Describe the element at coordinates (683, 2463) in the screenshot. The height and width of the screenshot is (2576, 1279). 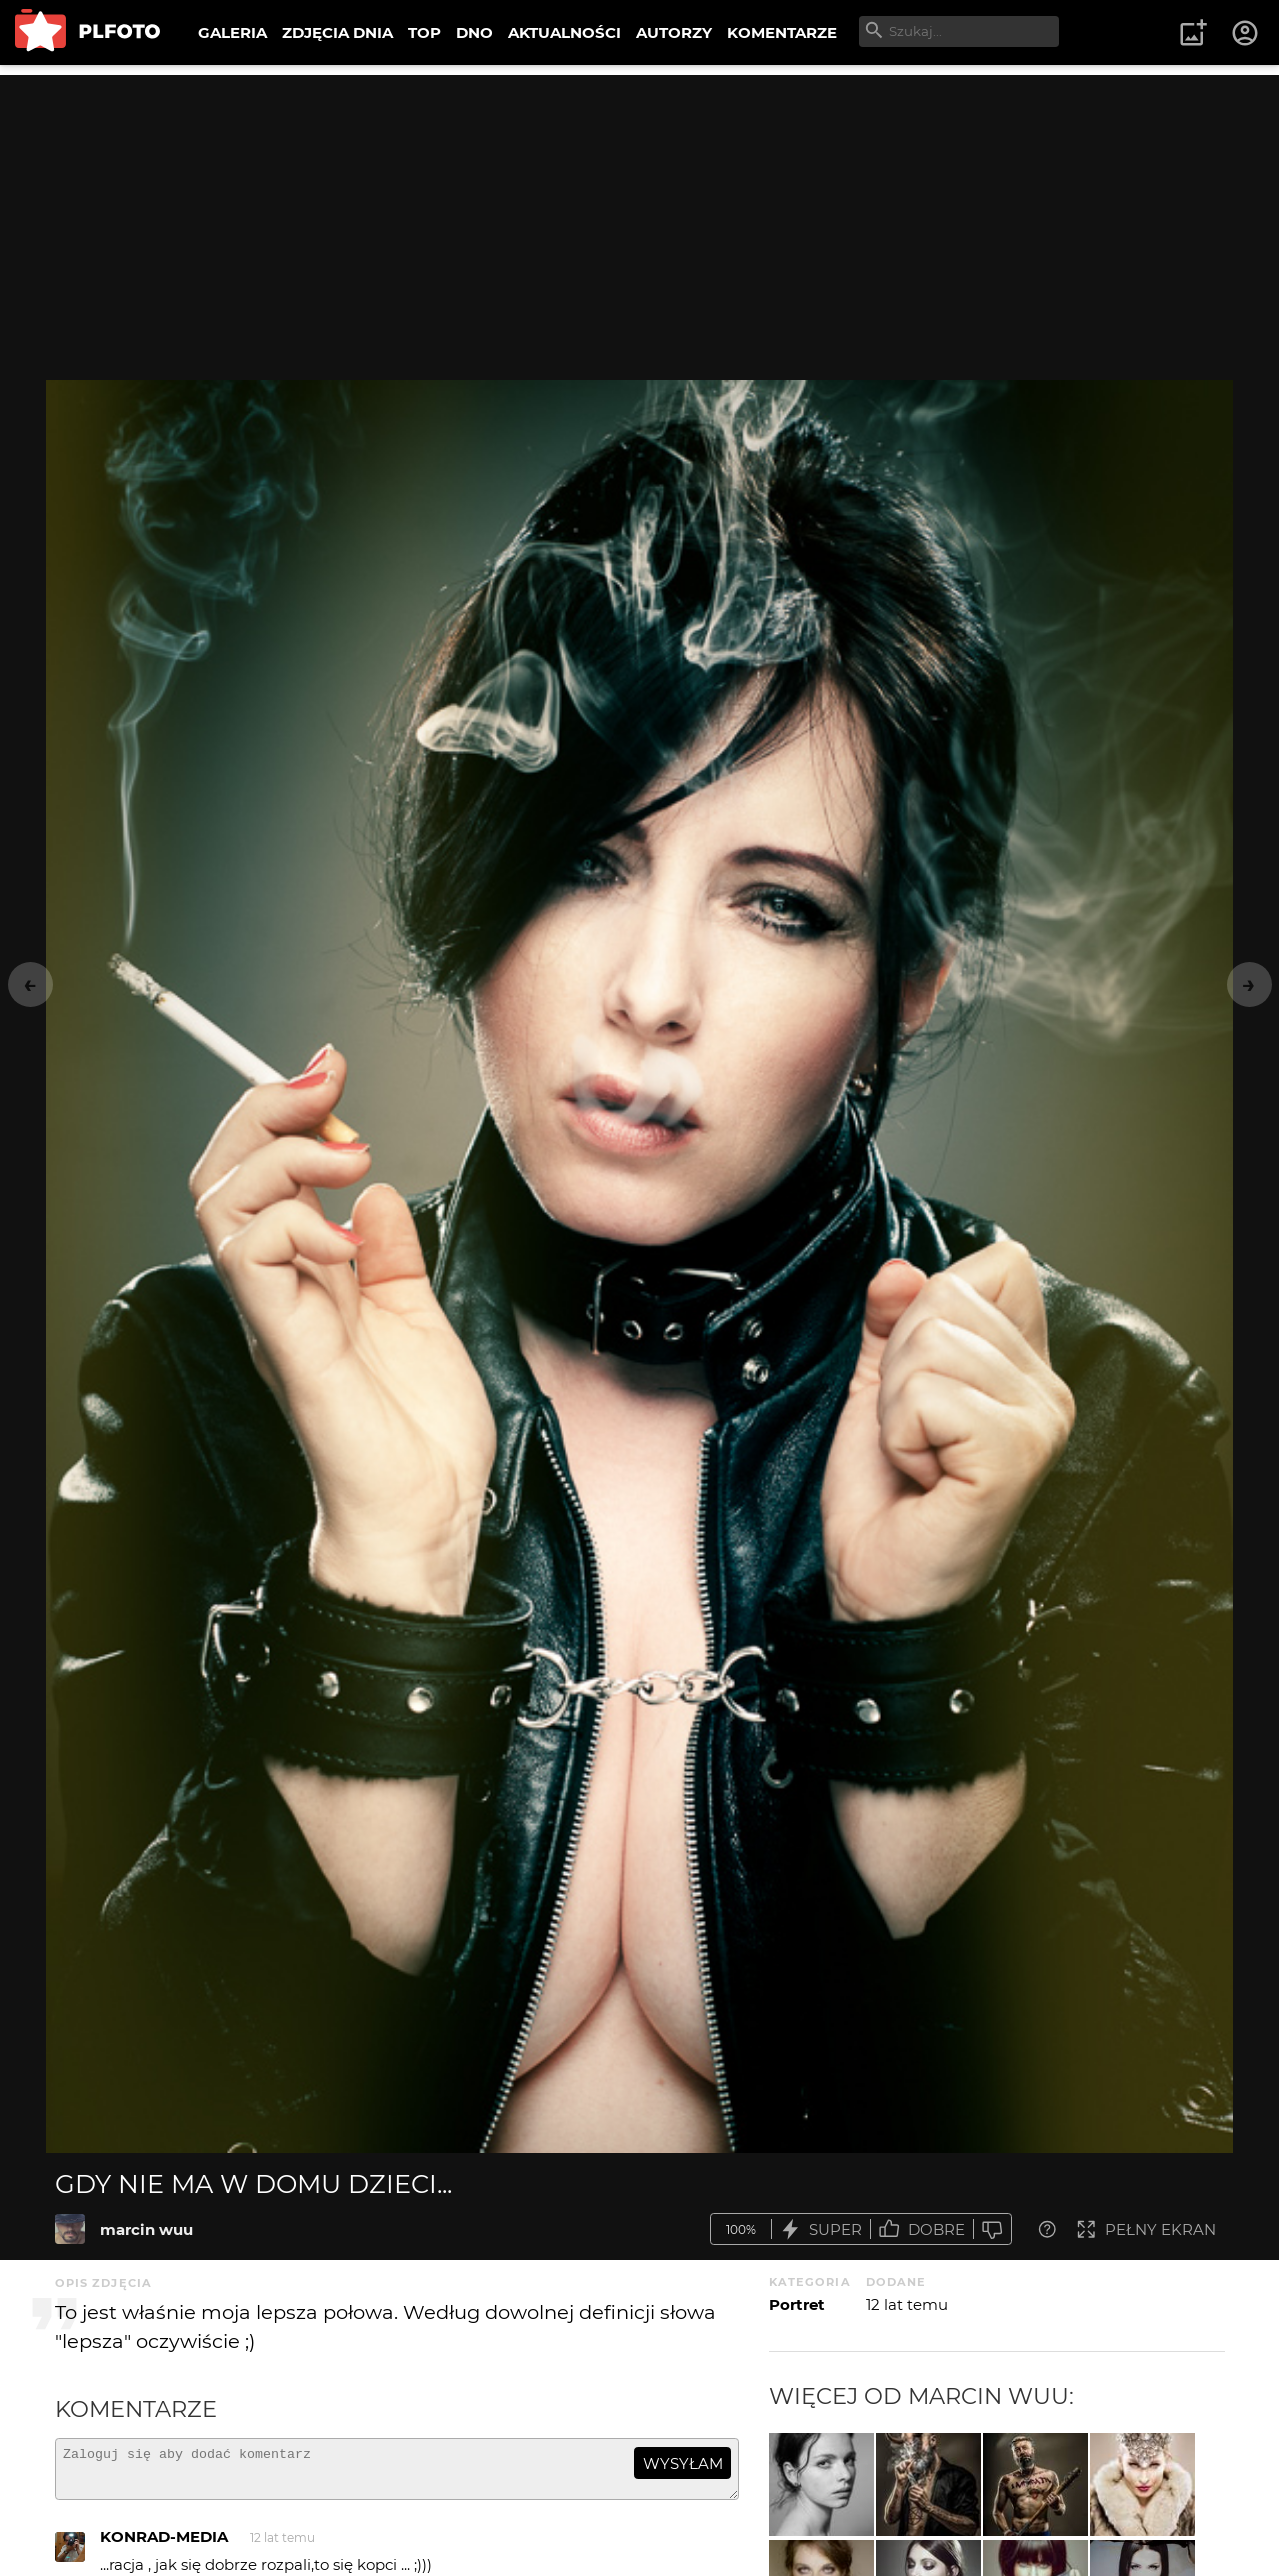
I see `wysyłam` at that location.